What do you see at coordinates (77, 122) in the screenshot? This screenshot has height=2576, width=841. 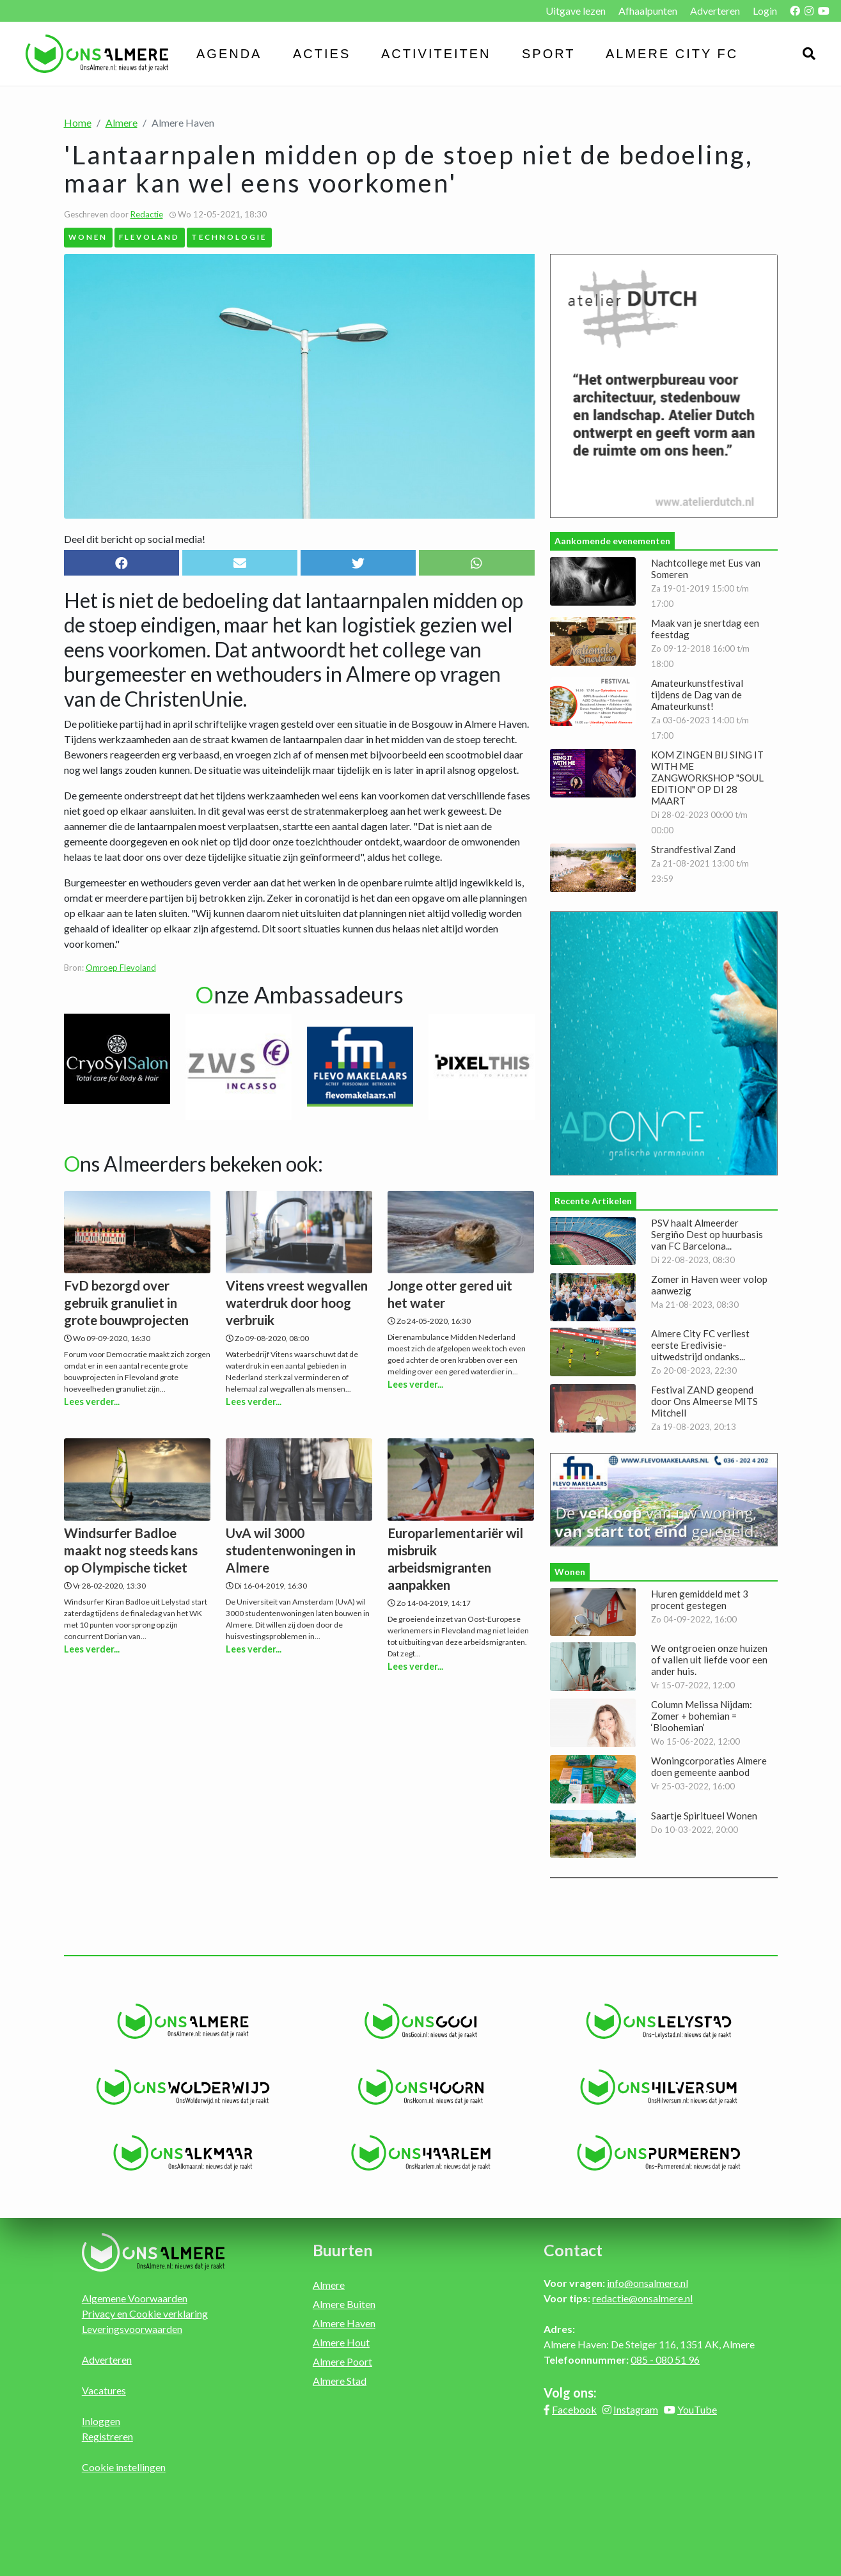 I see `Home` at bounding box center [77, 122].